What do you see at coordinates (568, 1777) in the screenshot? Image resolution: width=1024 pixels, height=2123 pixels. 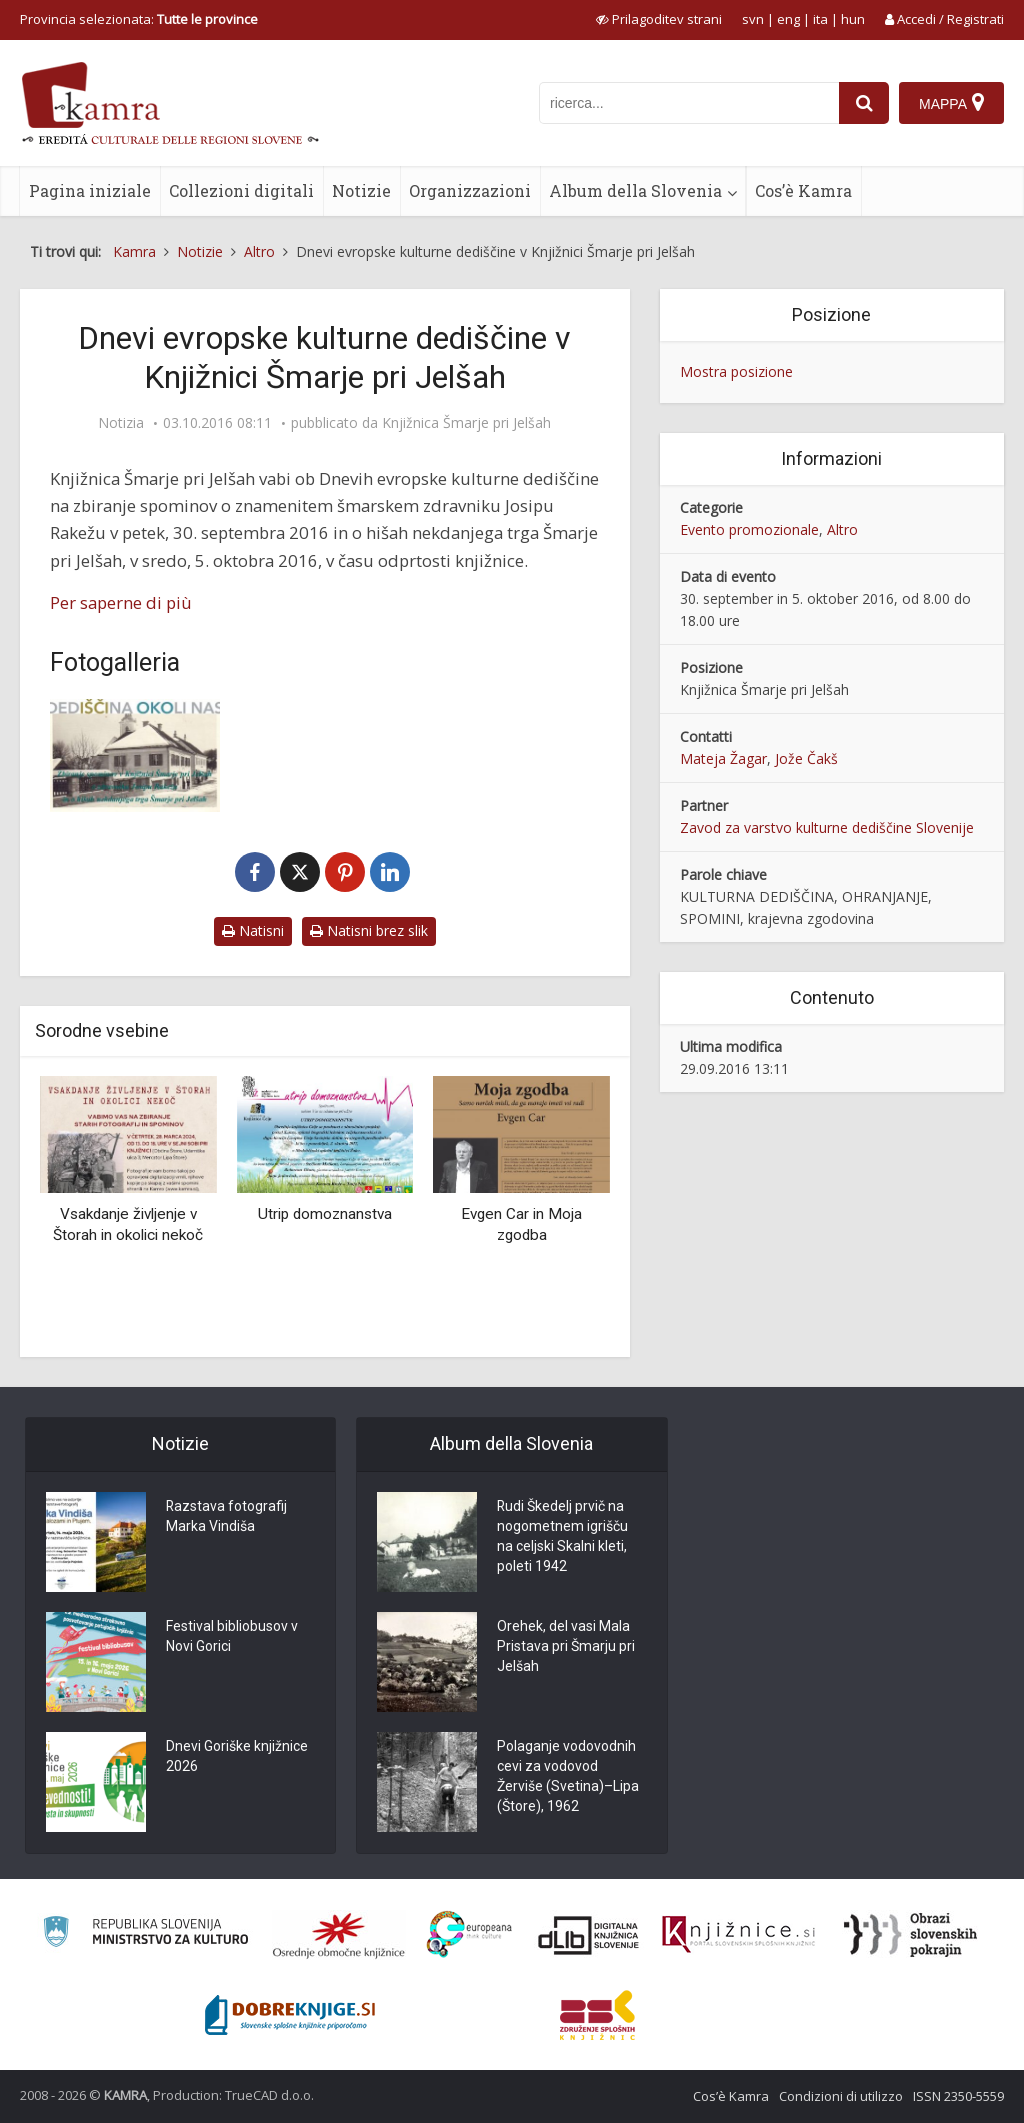 I see `Polaganje vodovodnih cevi za vodovod Žerviše (Svetina)–Lipa (Štore), 1962` at bounding box center [568, 1777].